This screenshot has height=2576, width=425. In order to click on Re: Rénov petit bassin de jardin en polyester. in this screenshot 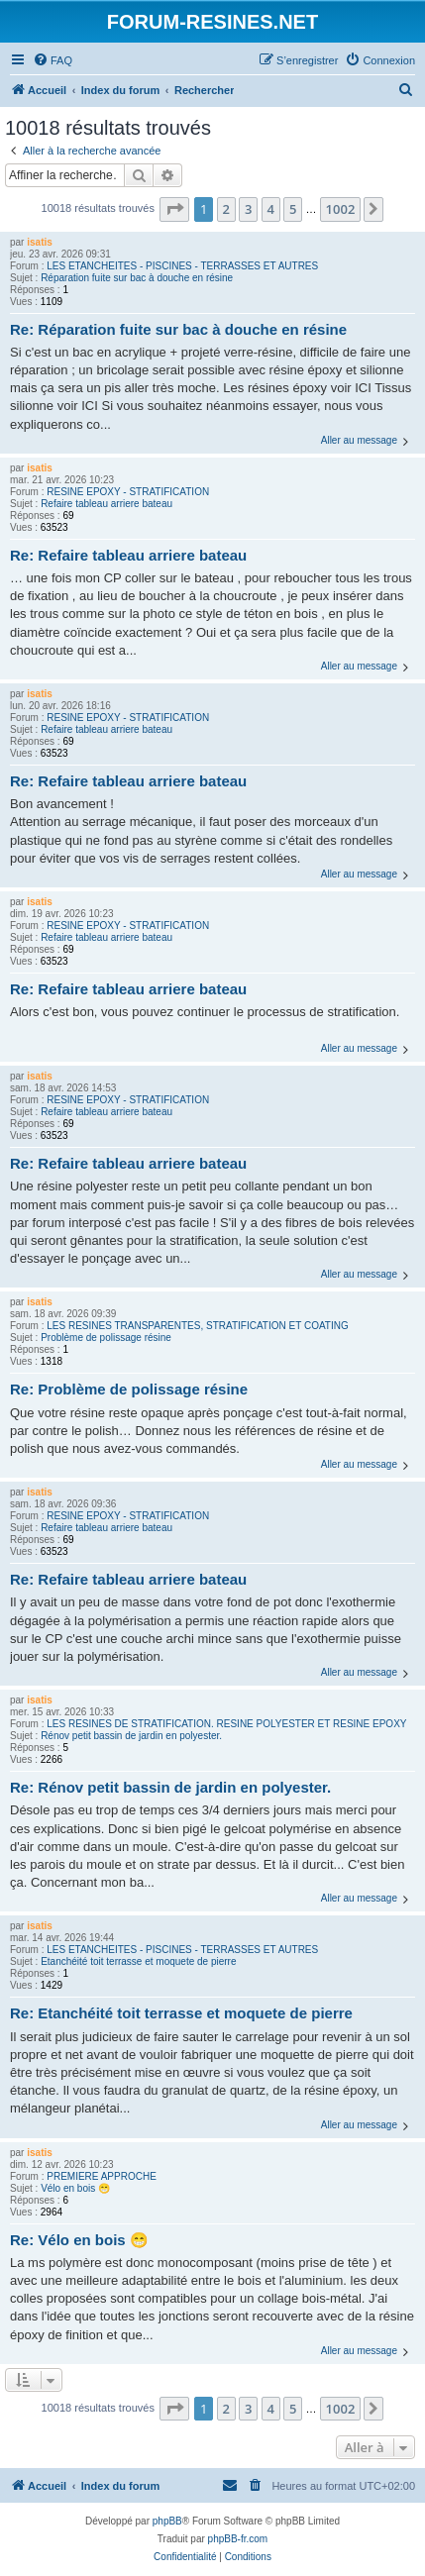, I will do `click(170, 1787)`.